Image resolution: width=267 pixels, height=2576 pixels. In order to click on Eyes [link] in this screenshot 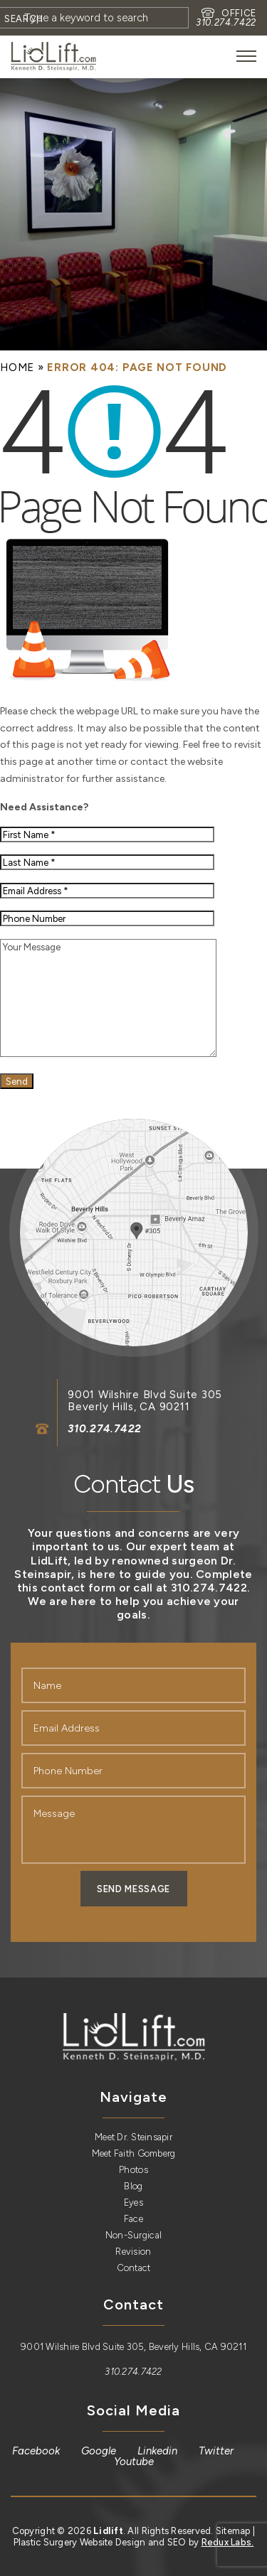, I will do `click(133, 2202)`.